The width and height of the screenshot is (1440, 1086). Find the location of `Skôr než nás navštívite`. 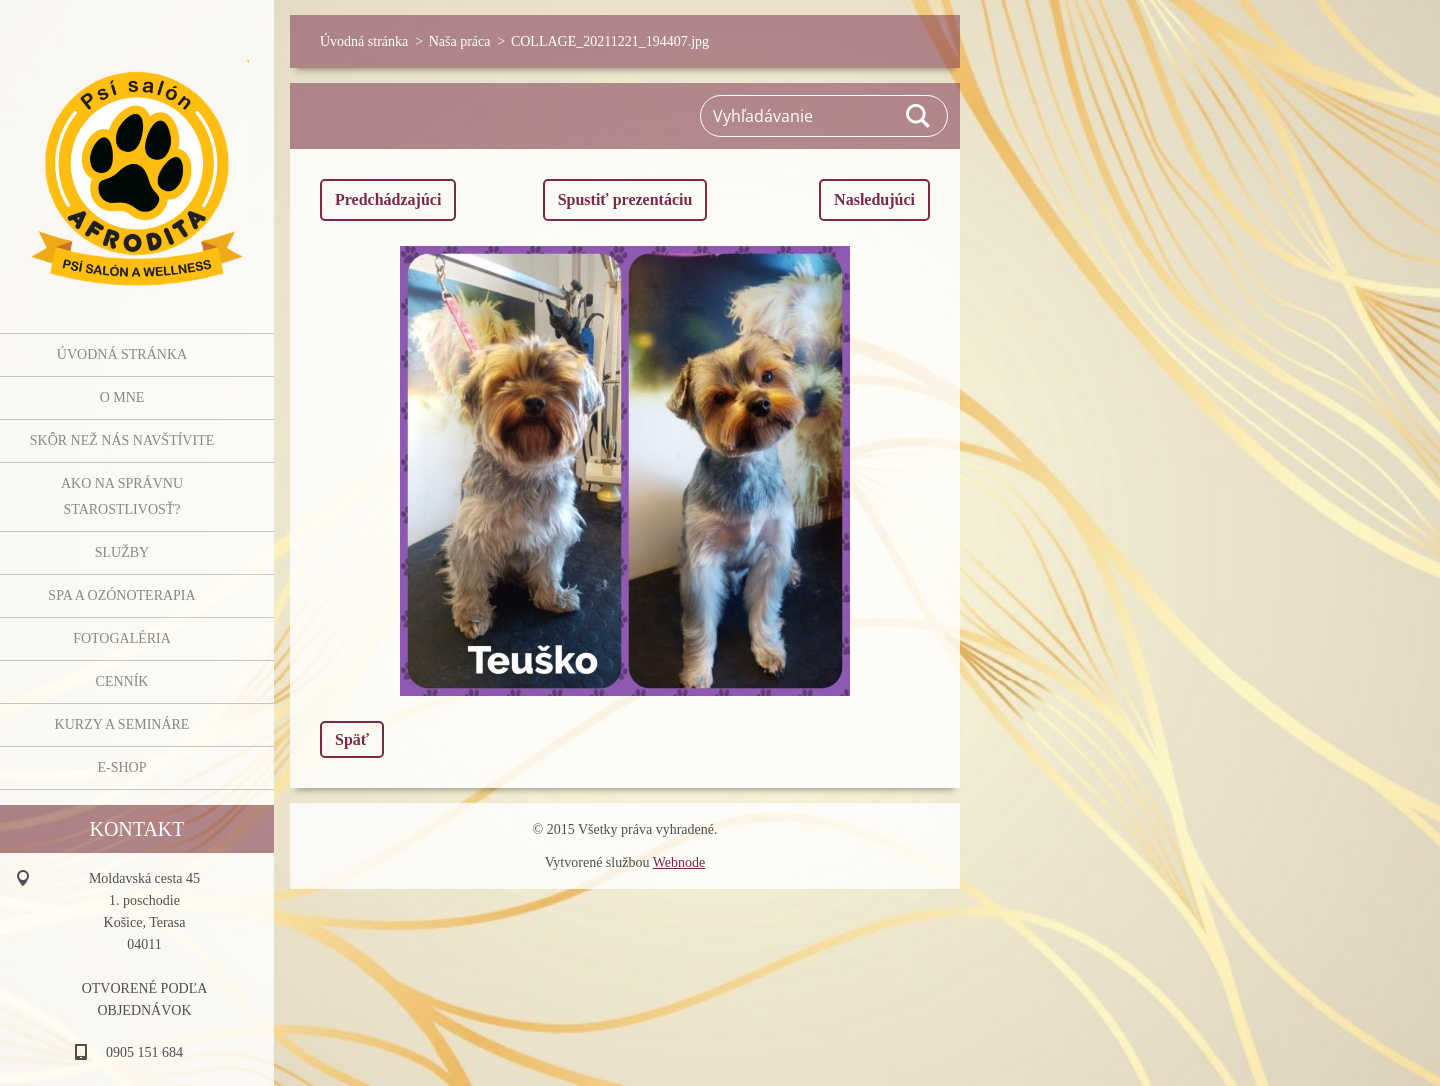

Skôr než nás navštívite is located at coordinates (122, 440).